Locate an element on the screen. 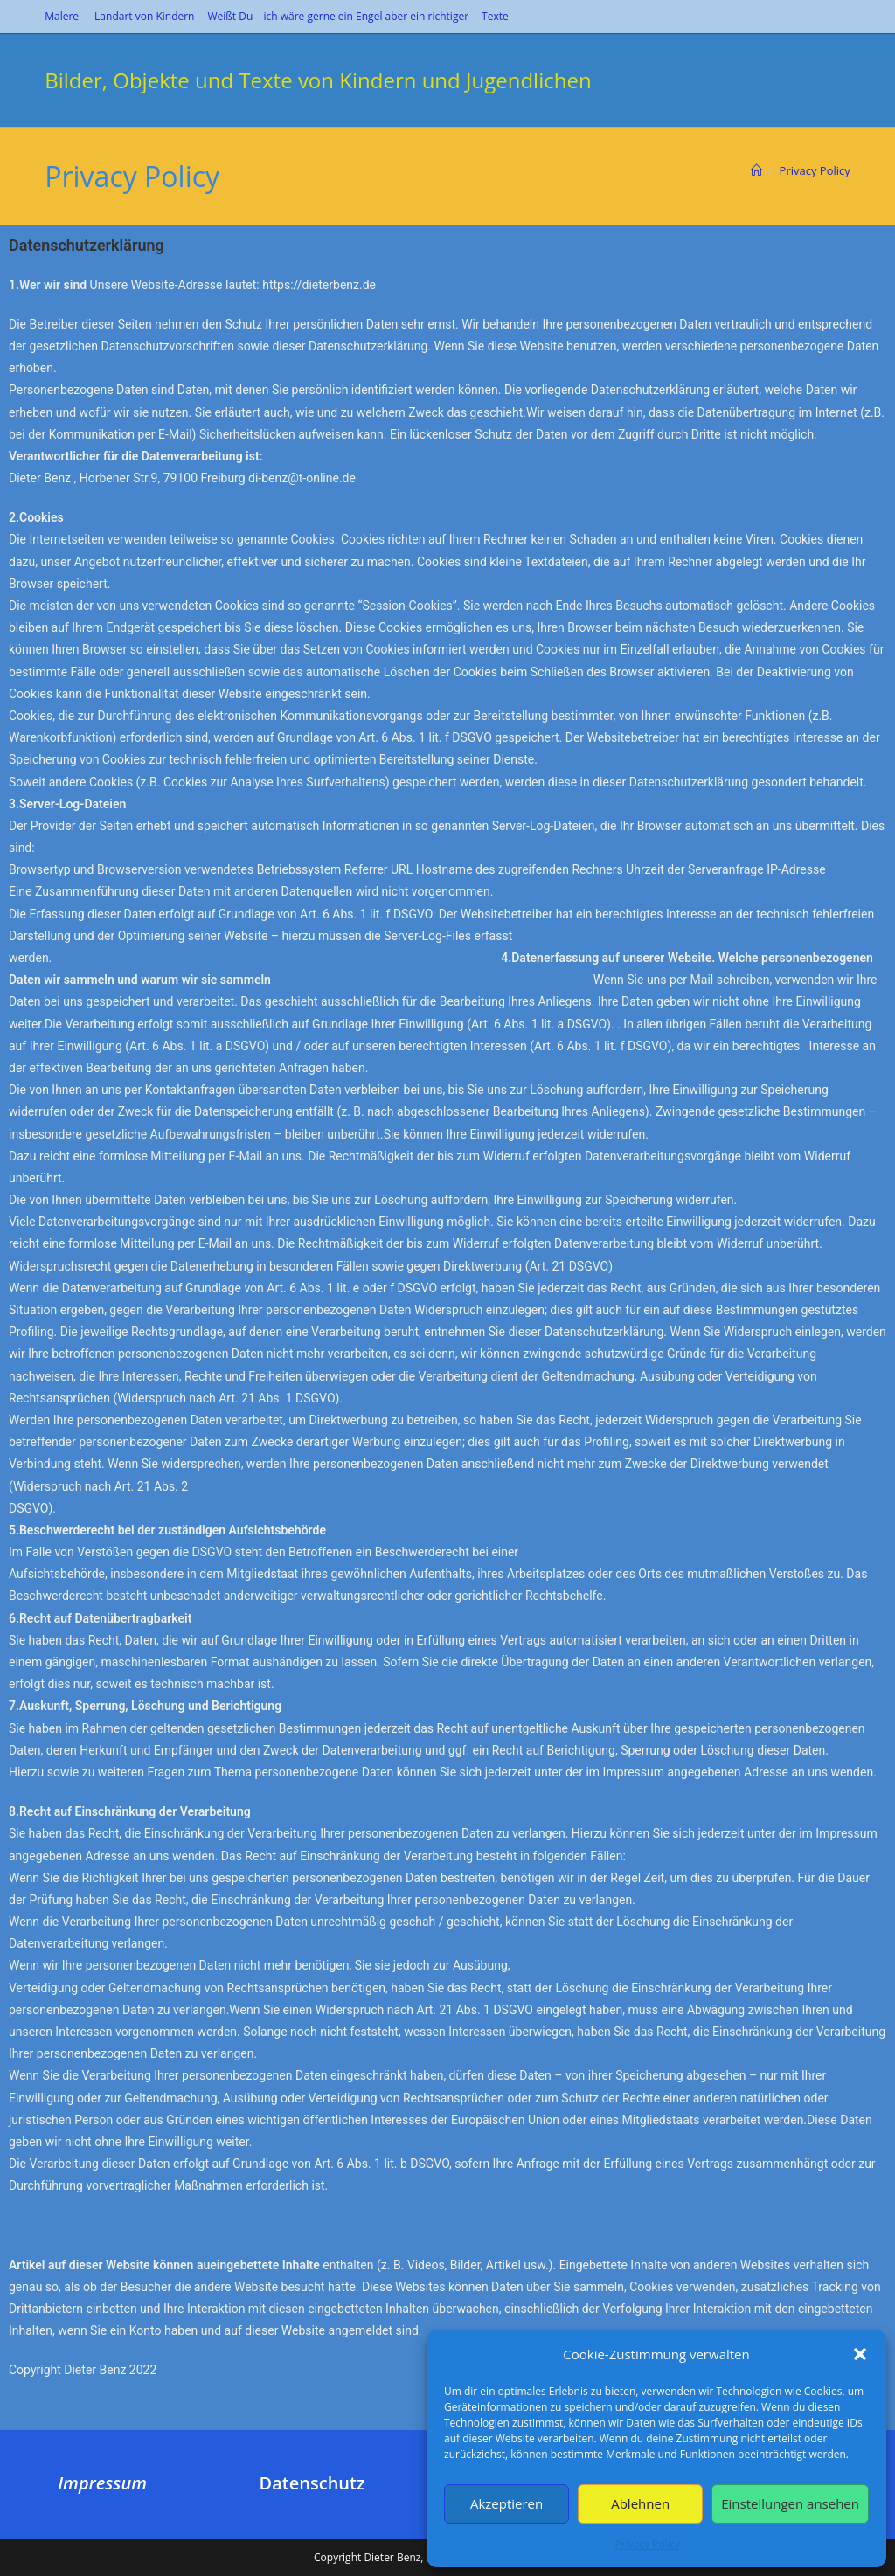 Image resolution: width=895 pixels, height=2576 pixels. Texte is located at coordinates (495, 16).